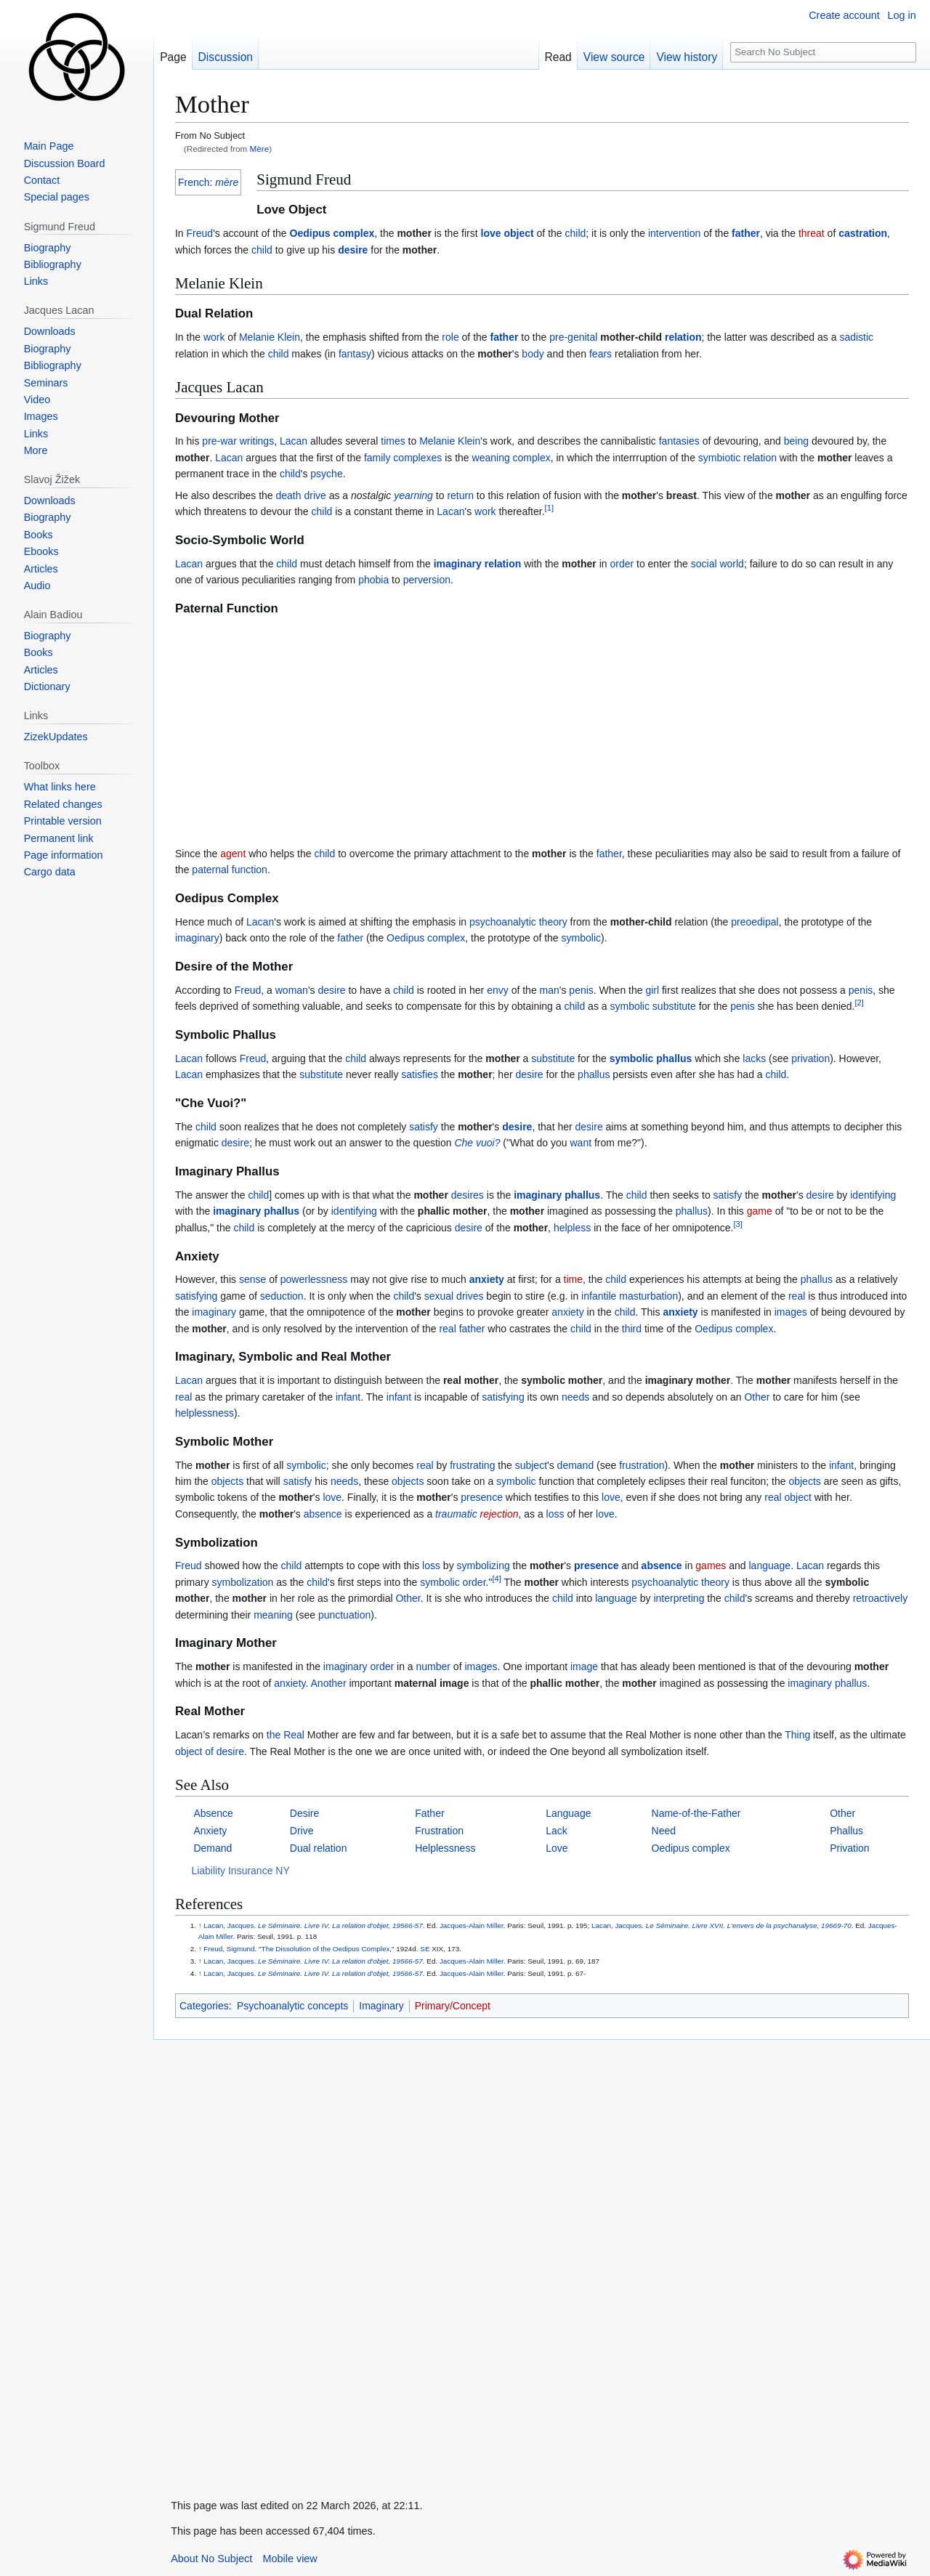 The height and width of the screenshot is (2576, 930). What do you see at coordinates (811, 233) in the screenshot?
I see `threat` at bounding box center [811, 233].